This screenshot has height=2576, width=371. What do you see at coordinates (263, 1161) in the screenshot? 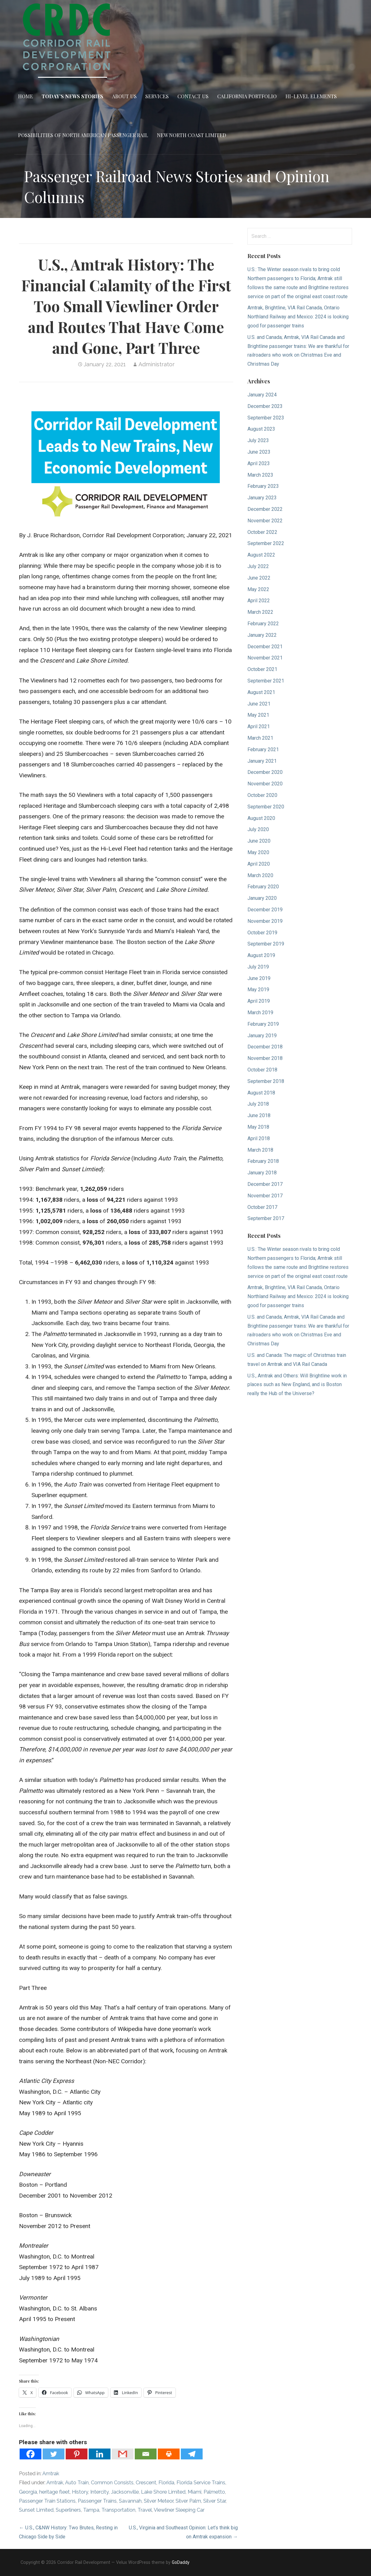
I see `February 2018` at bounding box center [263, 1161].